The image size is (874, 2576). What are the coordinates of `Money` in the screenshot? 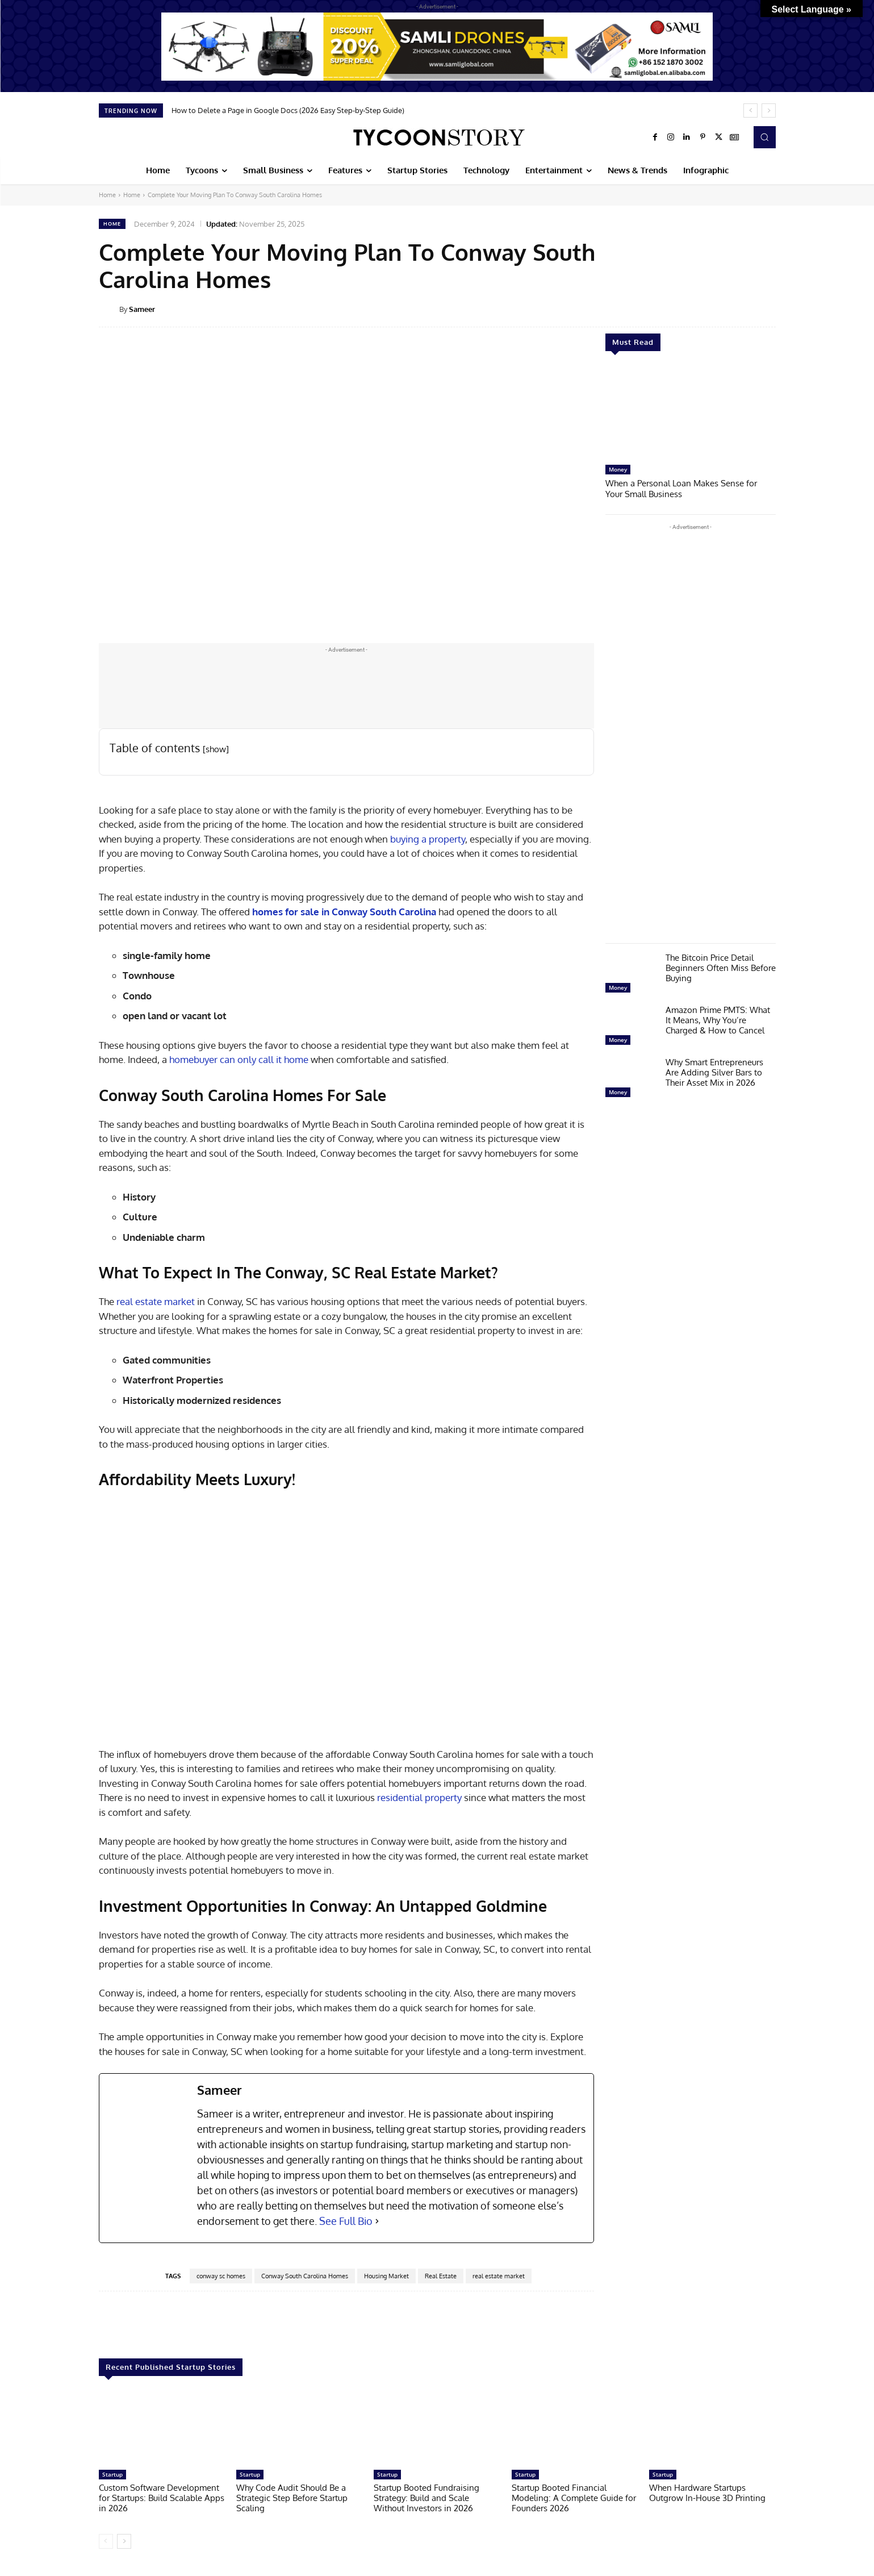 It's located at (618, 469).